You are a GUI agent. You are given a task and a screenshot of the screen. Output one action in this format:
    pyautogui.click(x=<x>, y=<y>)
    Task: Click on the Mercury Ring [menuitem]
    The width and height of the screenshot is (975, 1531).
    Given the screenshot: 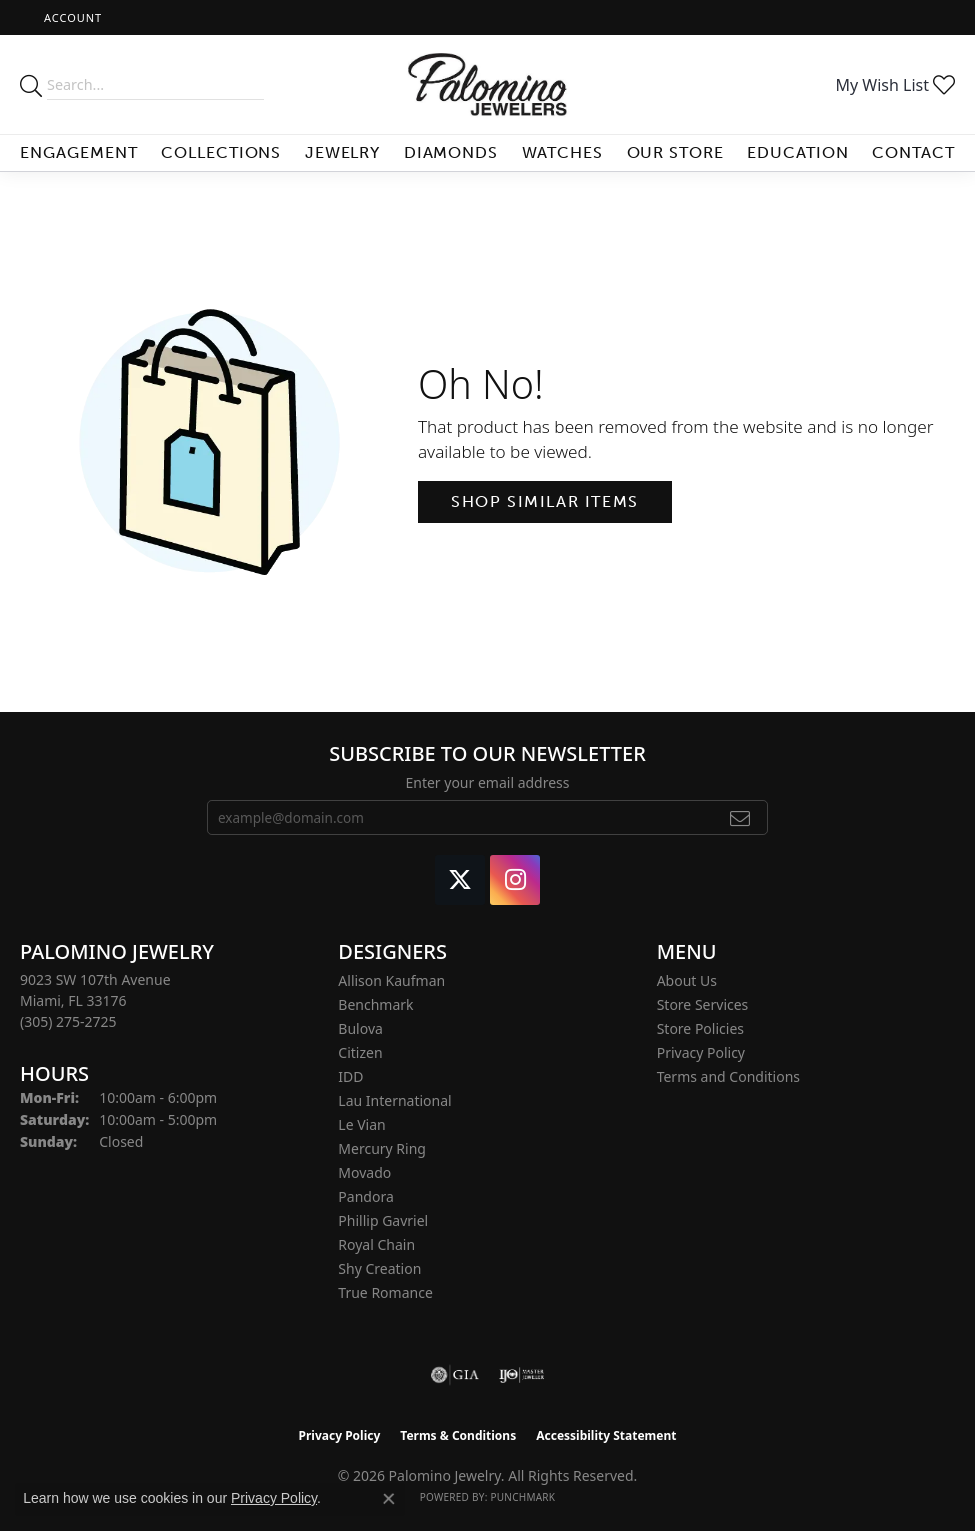 What is the action you would take?
    pyautogui.click(x=382, y=1148)
    